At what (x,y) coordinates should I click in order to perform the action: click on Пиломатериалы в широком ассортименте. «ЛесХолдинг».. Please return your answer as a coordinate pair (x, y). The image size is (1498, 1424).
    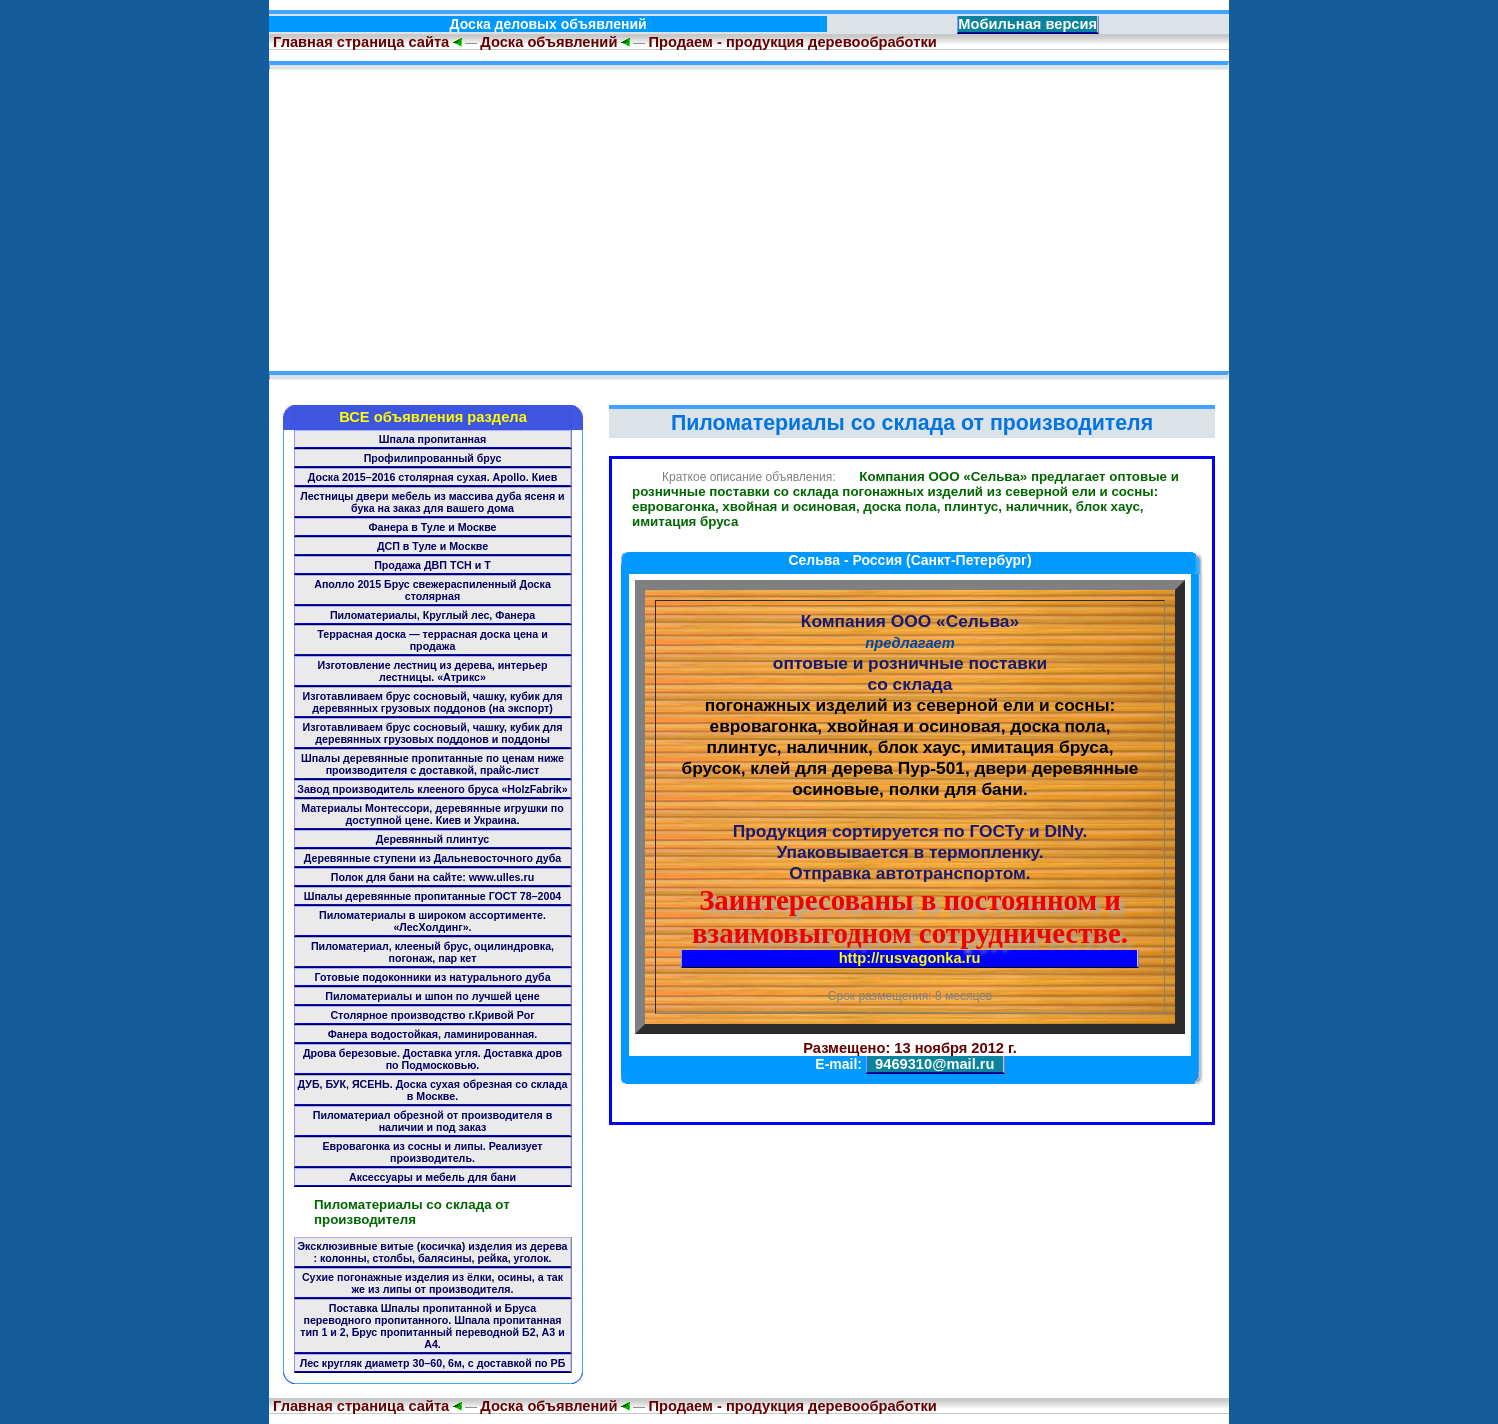
    Looking at the image, I should click on (432, 921).